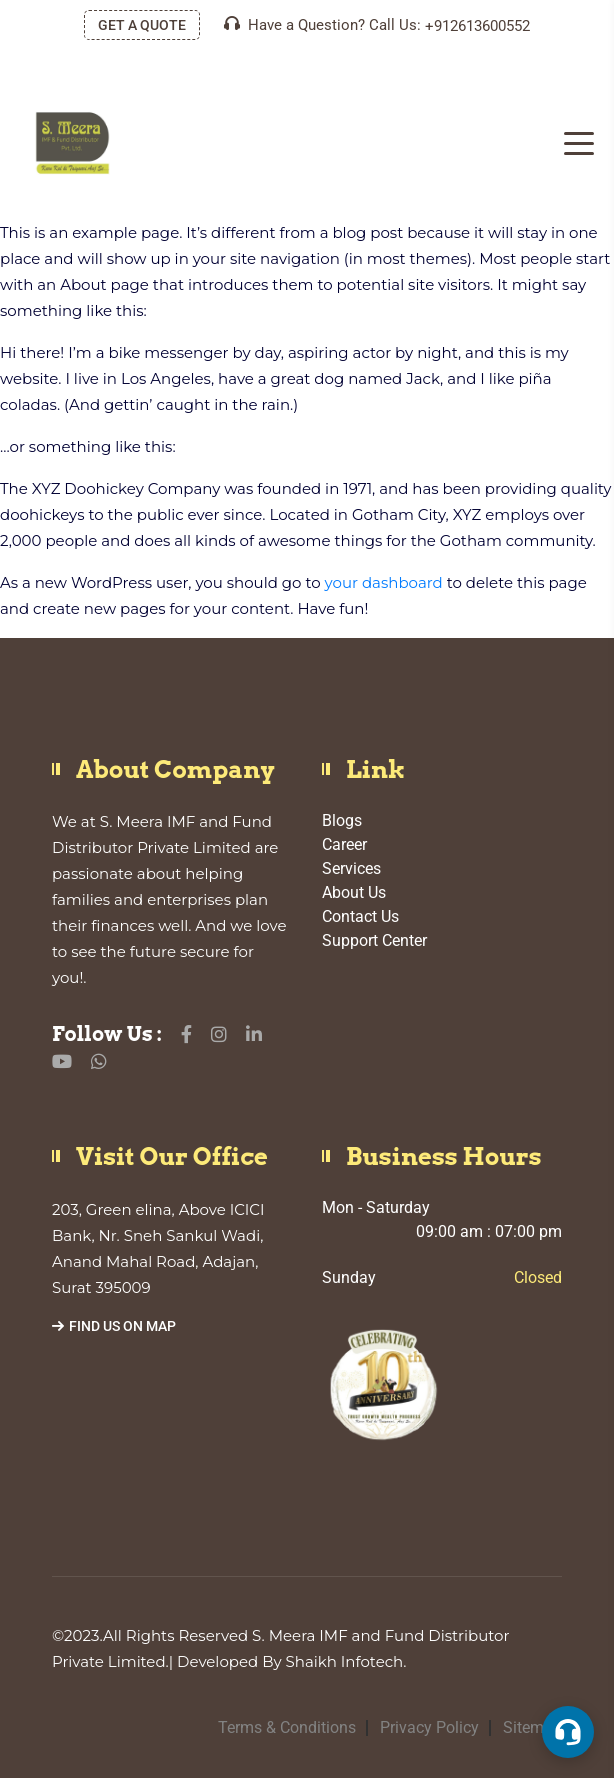 The image size is (614, 1778). Describe the element at coordinates (351, 868) in the screenshot. I see `Services` at that location.